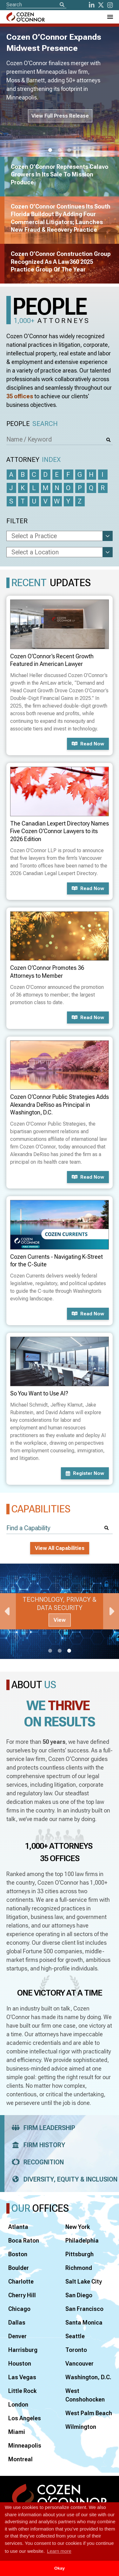  I want to click on 35 offices, so click(19, 396).